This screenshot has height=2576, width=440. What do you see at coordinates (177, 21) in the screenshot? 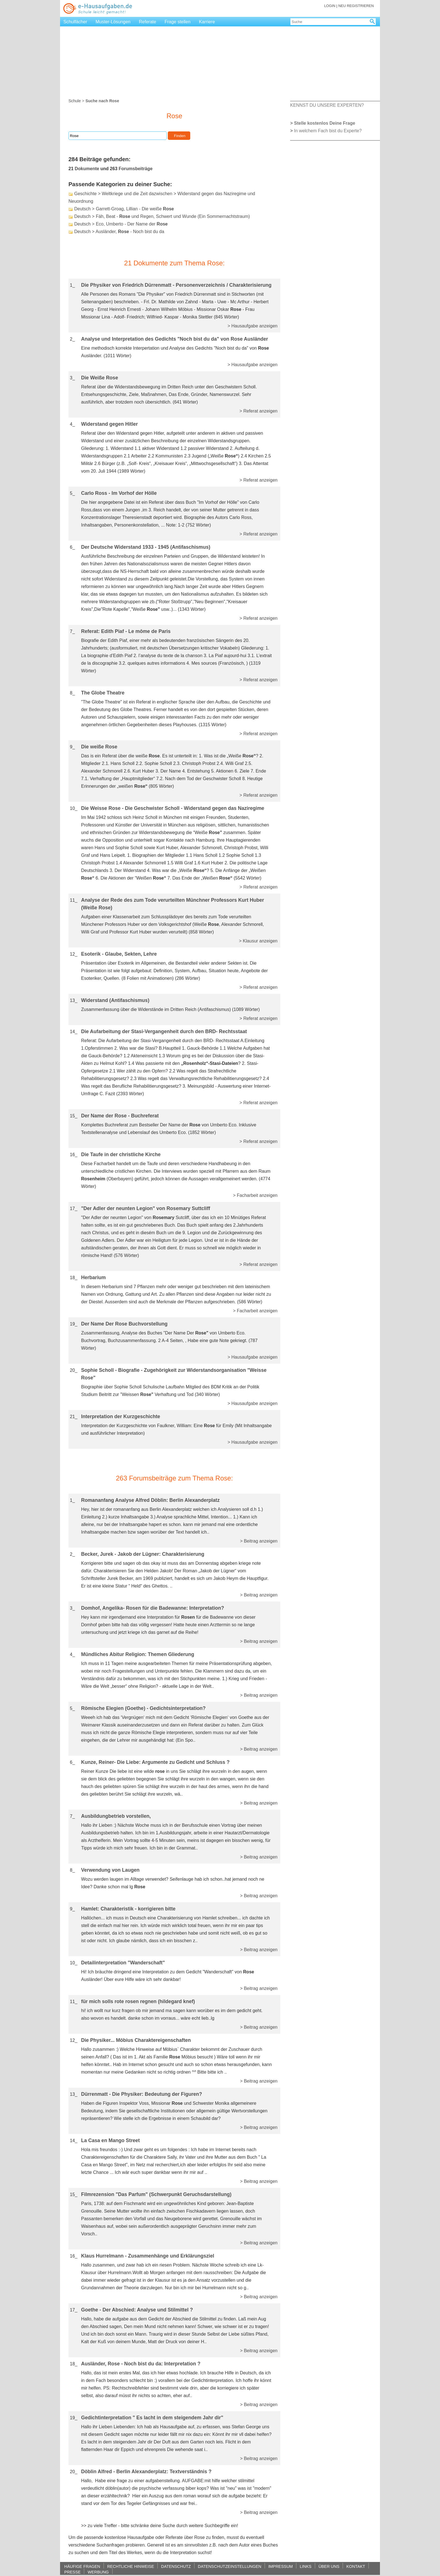
I see `Frage stellen` at bounding box center [177, 21].